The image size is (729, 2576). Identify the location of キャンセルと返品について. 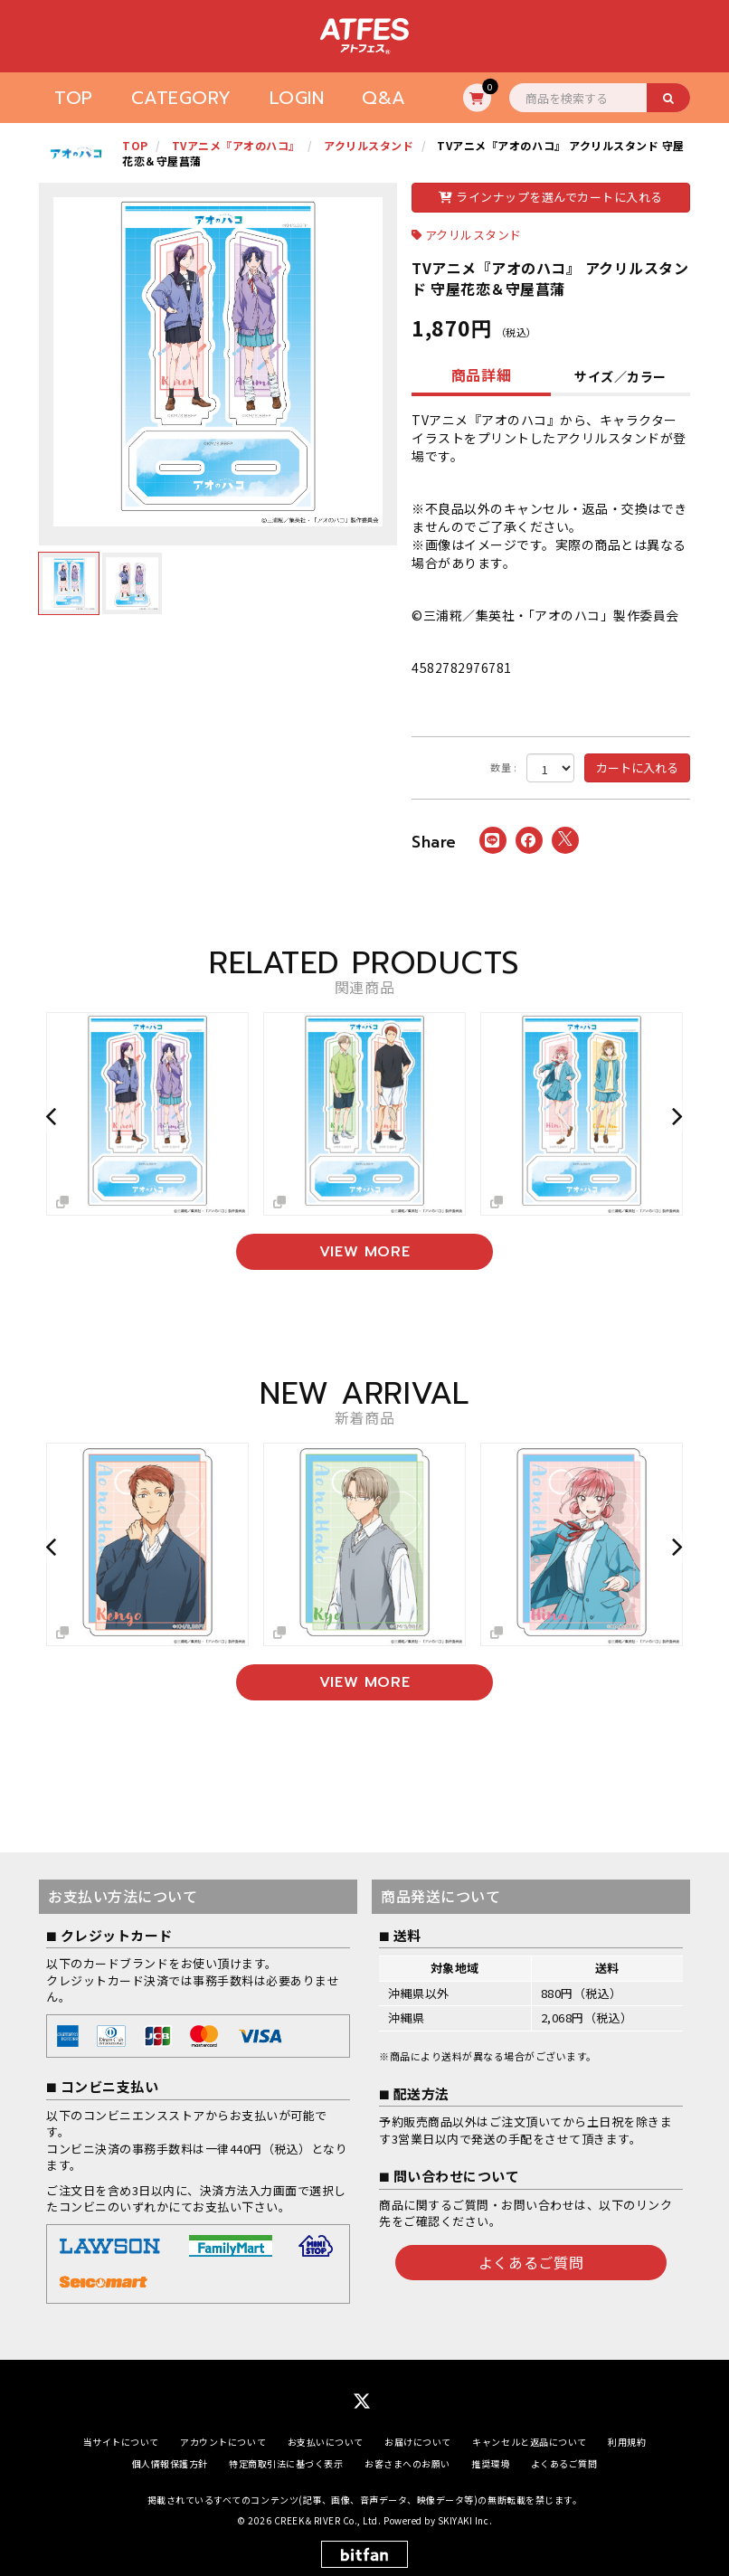
(529, 2441).